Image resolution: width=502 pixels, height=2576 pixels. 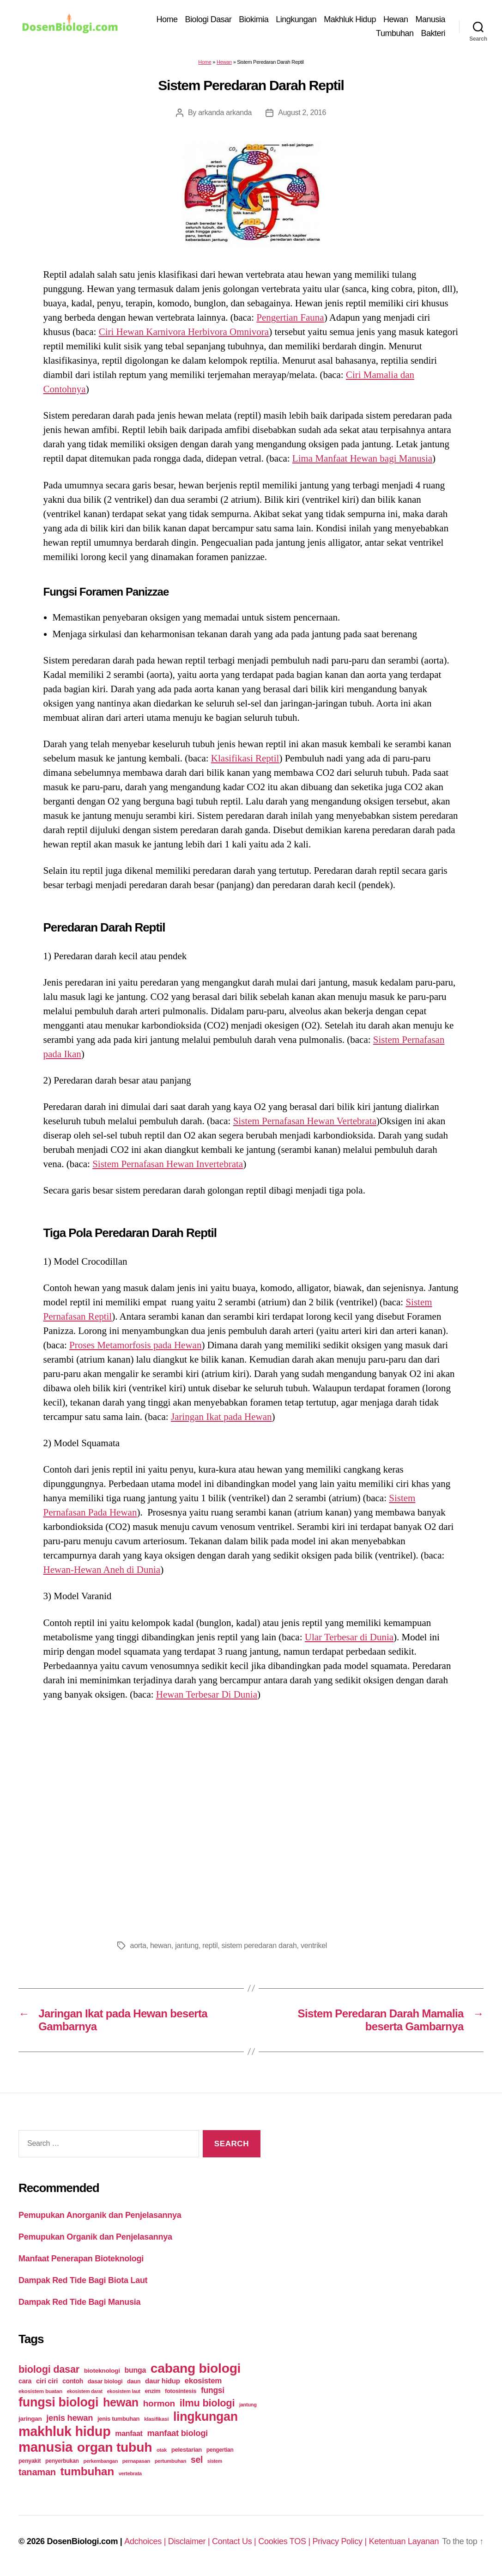 I want to click on Sistem Pernafasan Hewan Vertebrata, so click(x=304, y=1121).